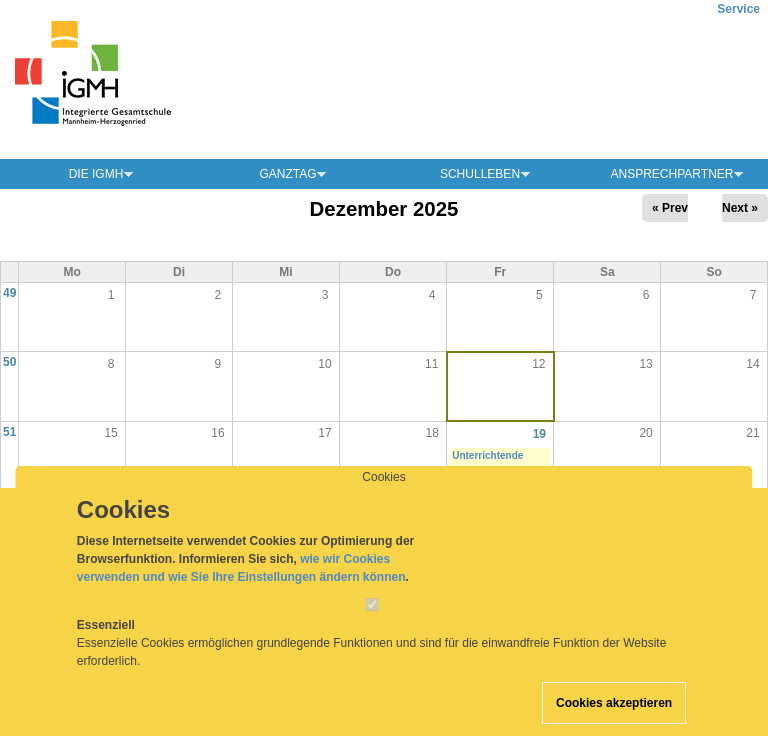 Image resolution: width=768 pixels, height=736 pixels. Describe the element at coordinates (670, 208) in the screenshot. I see `« Prev` at that location.